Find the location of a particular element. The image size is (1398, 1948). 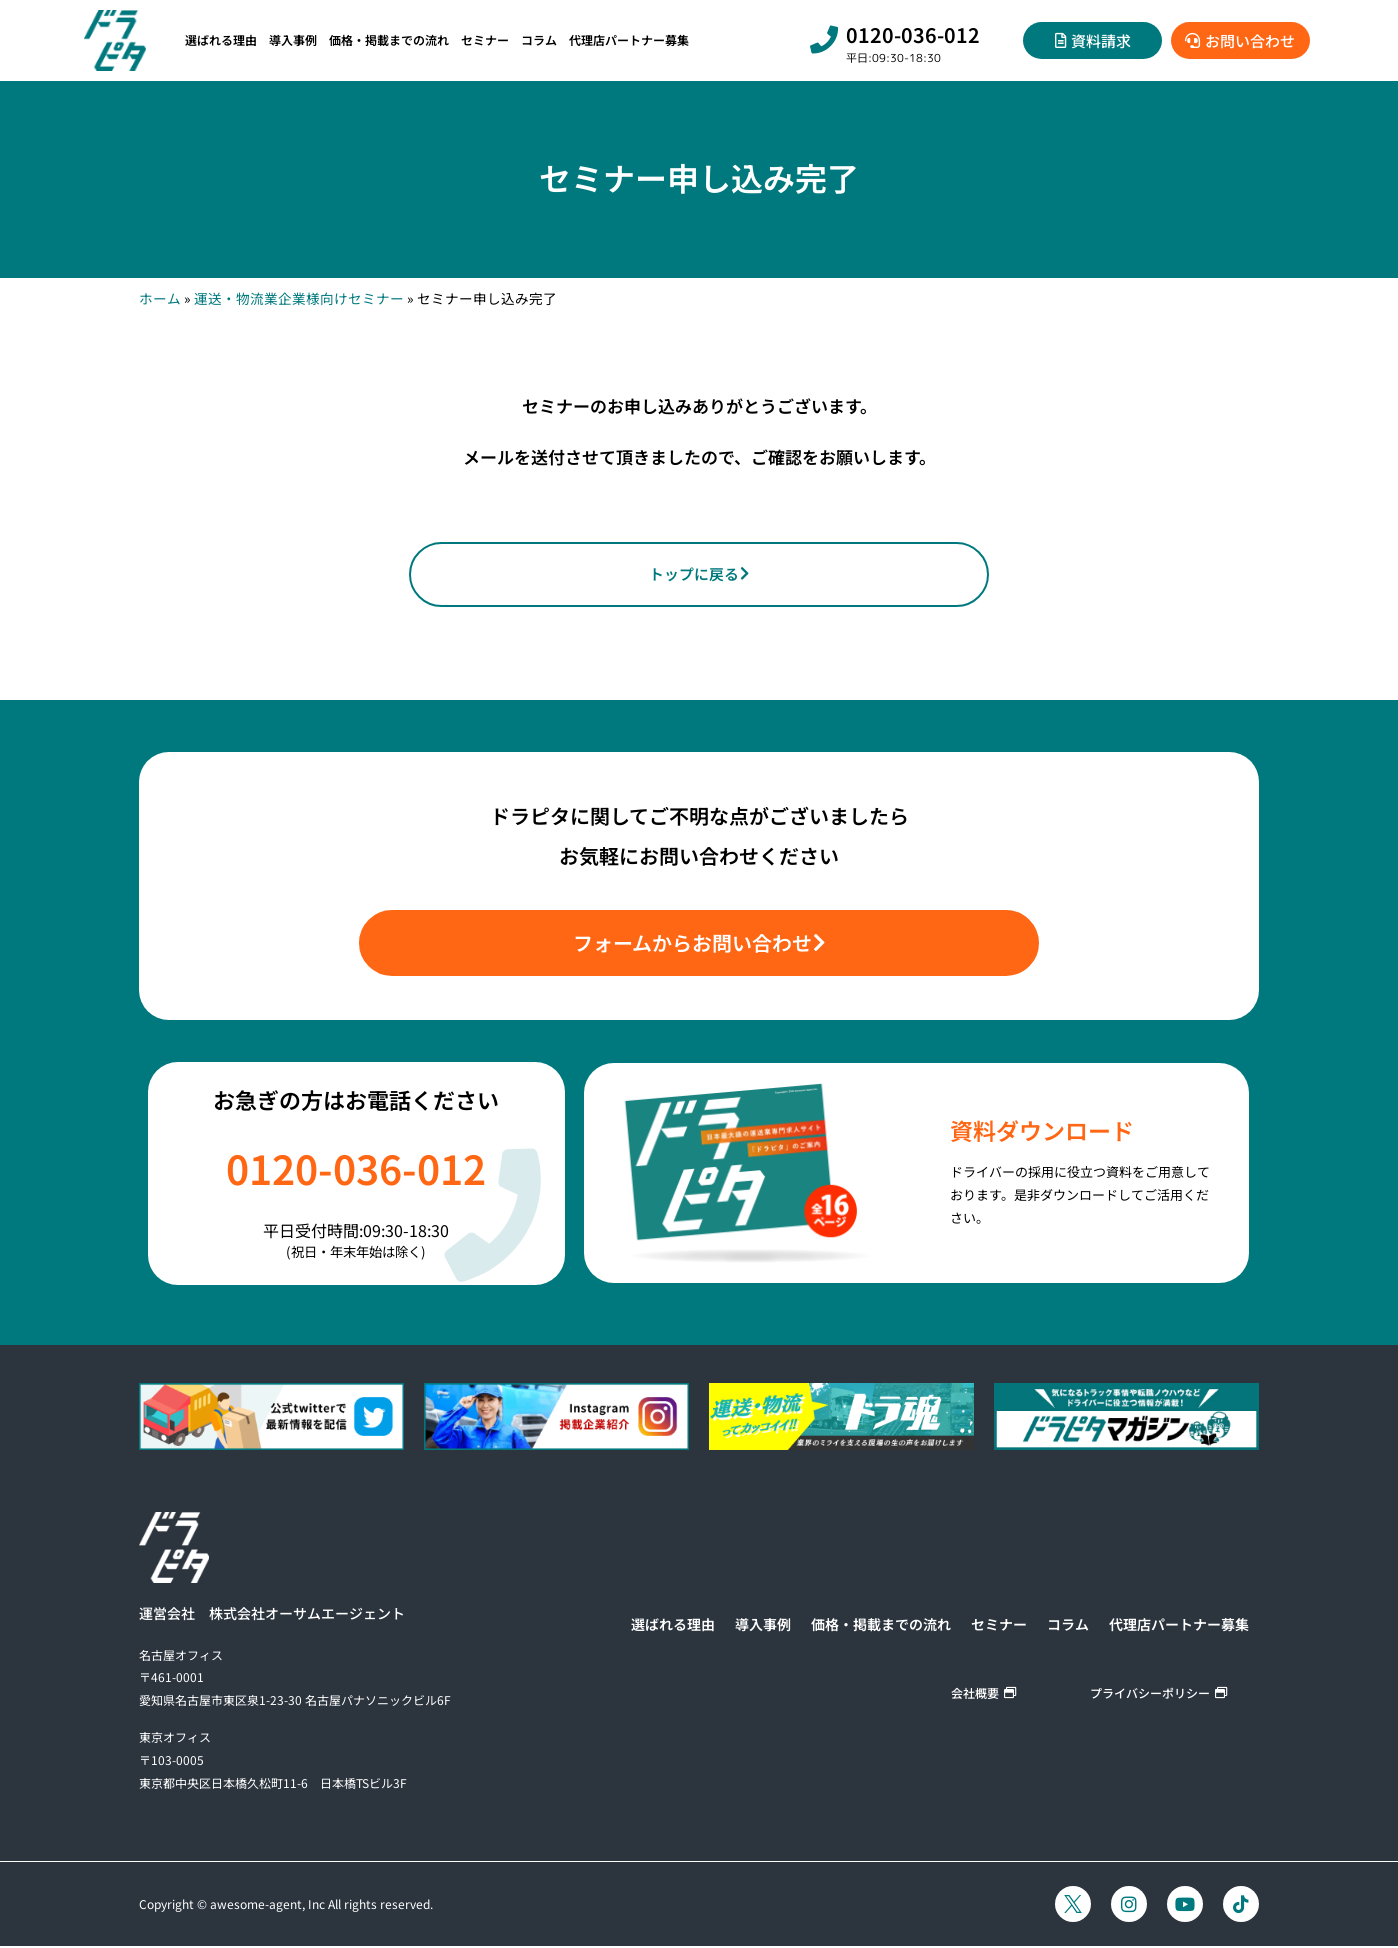

代理店パートナー募集 is located at coordinates (629, 39).